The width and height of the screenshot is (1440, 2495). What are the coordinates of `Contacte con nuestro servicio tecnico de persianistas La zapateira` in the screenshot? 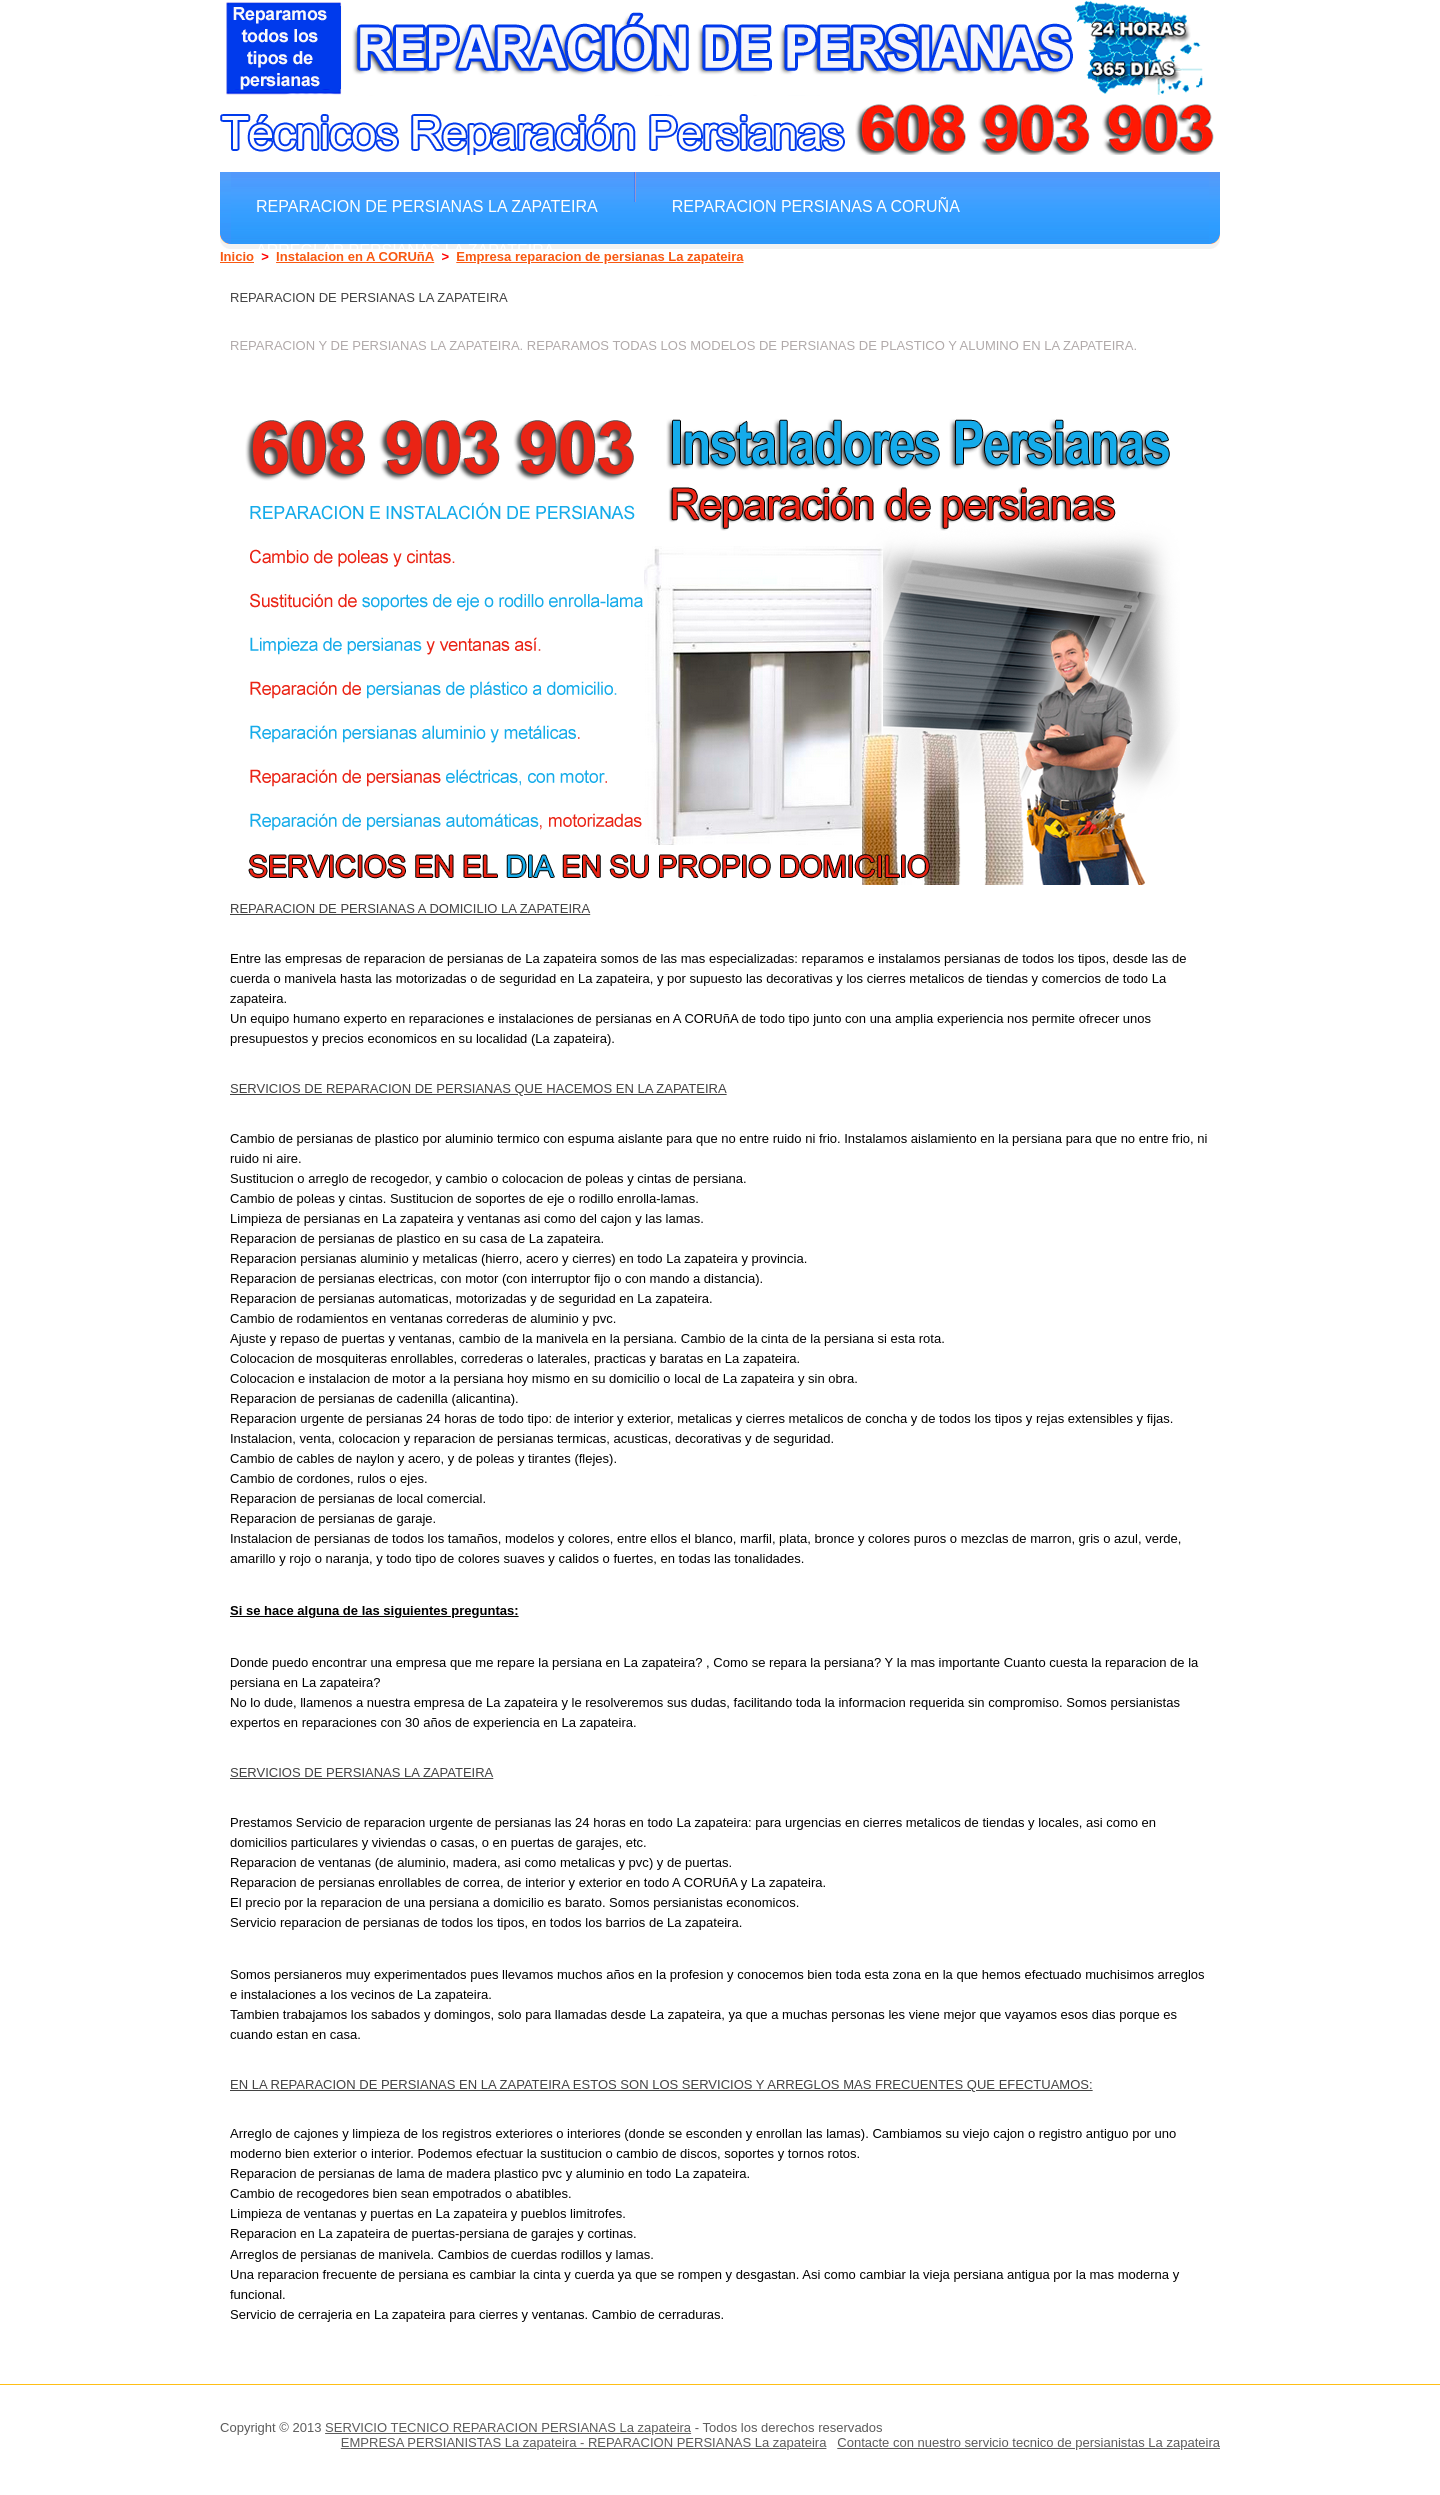 It's located at (1028, 2442).